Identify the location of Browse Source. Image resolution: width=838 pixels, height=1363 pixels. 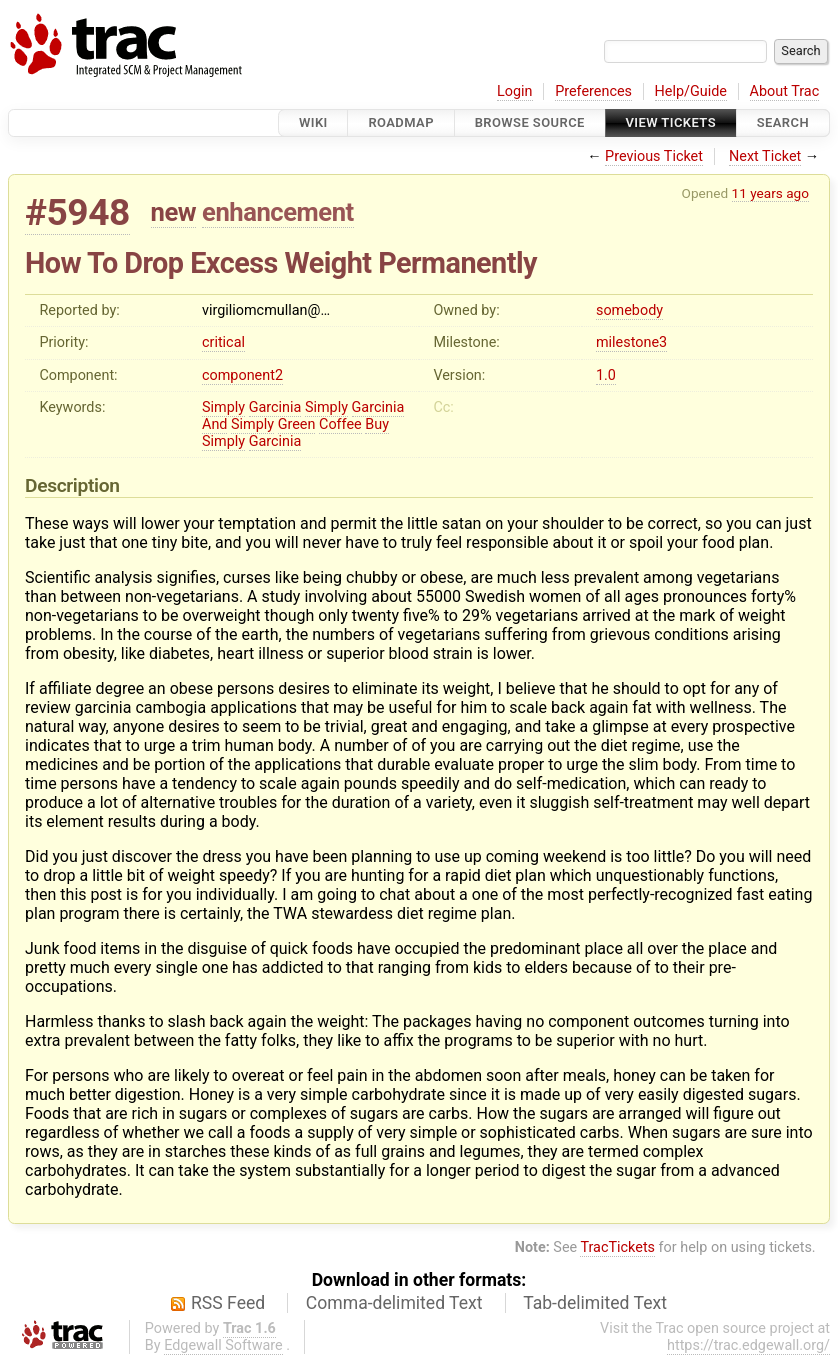
(530, 122).